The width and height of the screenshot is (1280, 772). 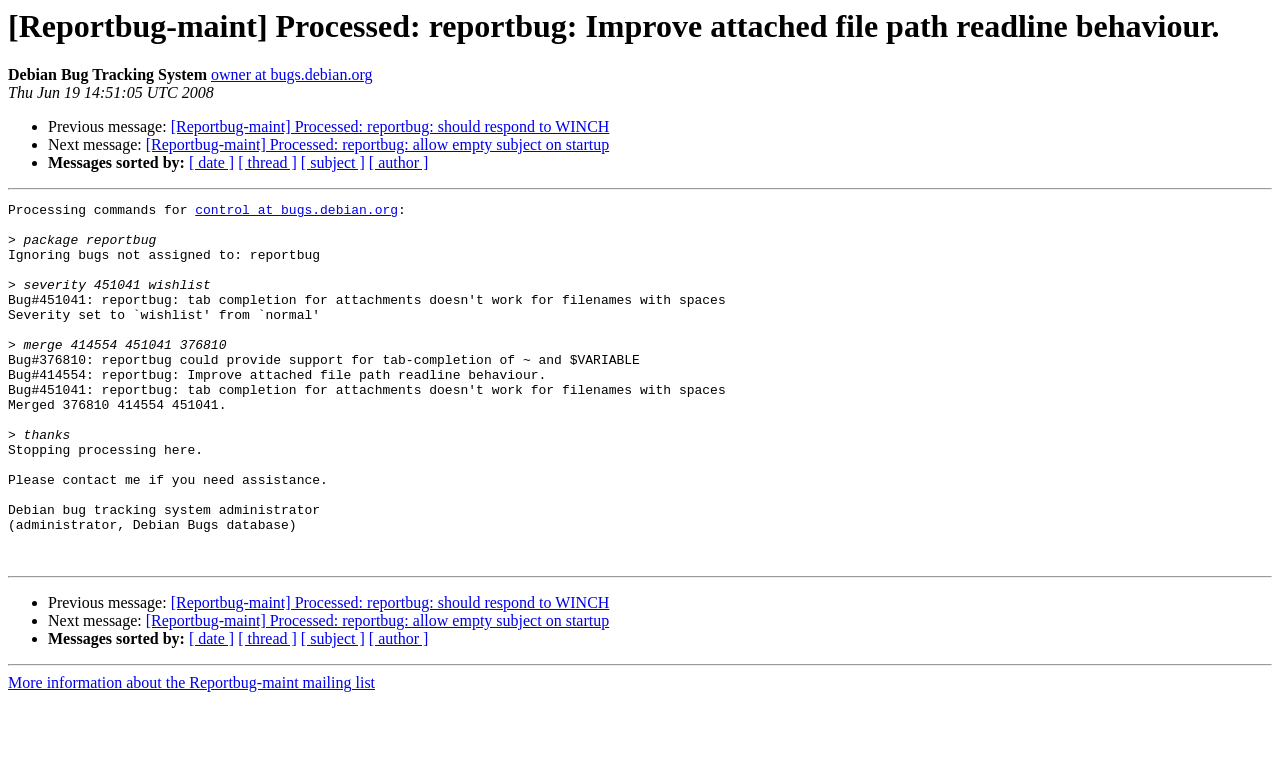 I want to click on [ date ], so click(x=211, y=162).